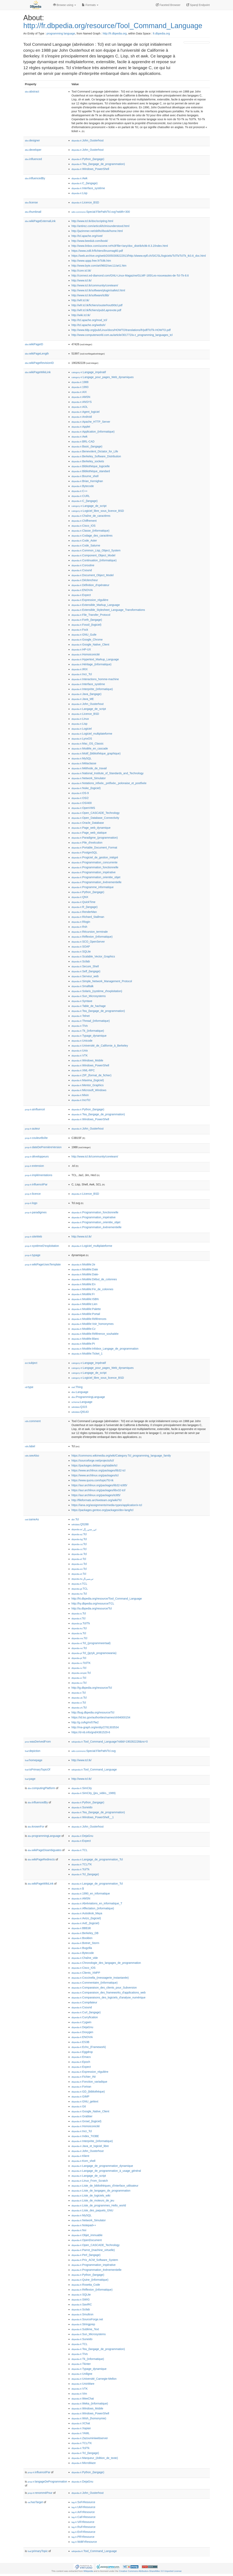  What do you see at coordinates (90, 295) in the screenshot?
I see `http://www.tcl.tk/software/tcllib/` at bounding box center [90, 295].